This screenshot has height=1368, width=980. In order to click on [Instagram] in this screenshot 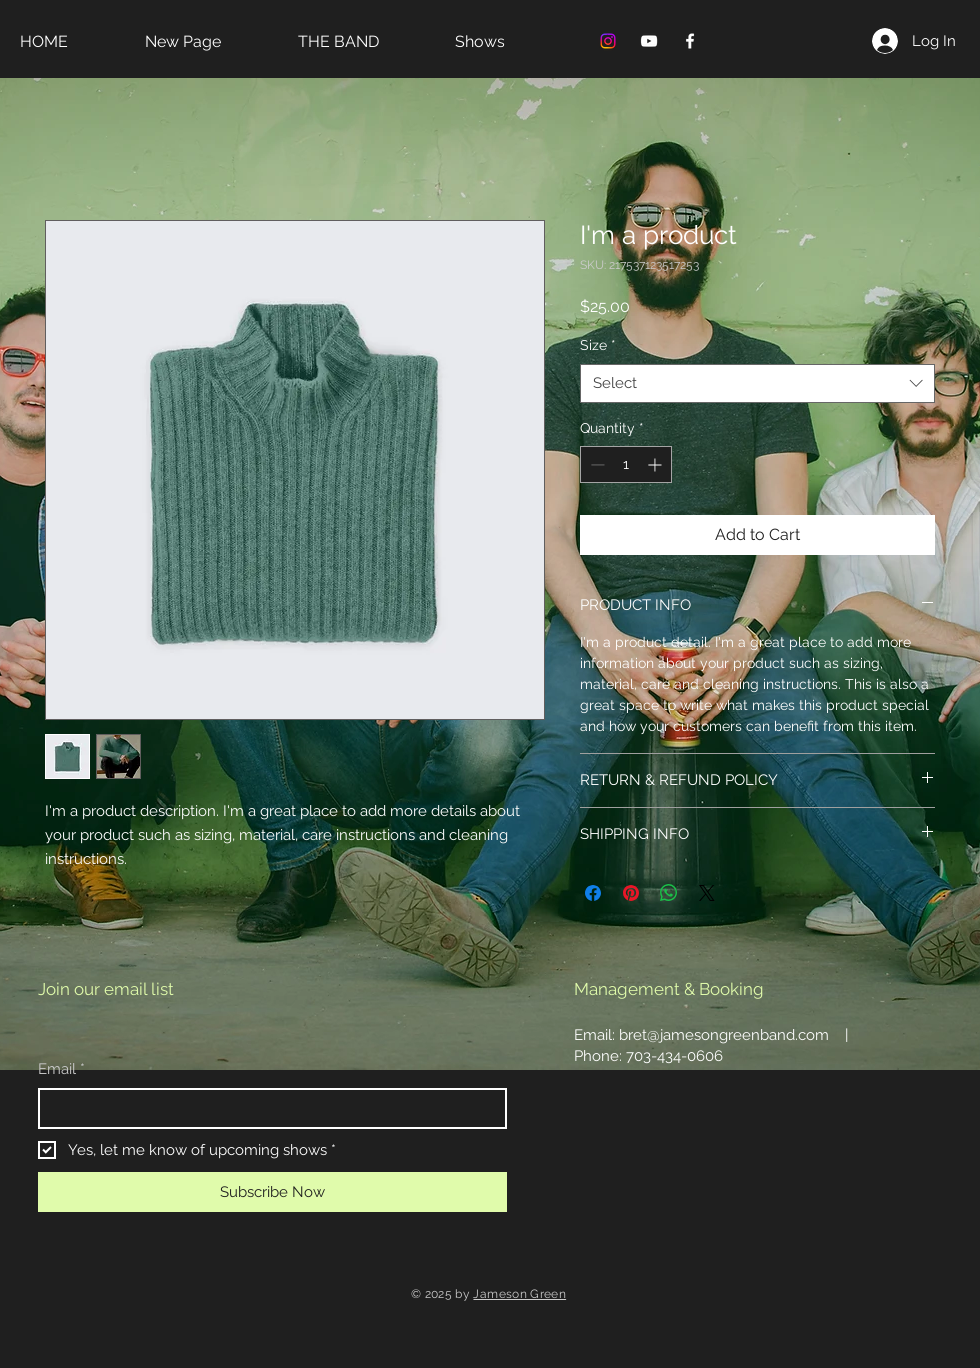, I will do `click(608, 41)`.